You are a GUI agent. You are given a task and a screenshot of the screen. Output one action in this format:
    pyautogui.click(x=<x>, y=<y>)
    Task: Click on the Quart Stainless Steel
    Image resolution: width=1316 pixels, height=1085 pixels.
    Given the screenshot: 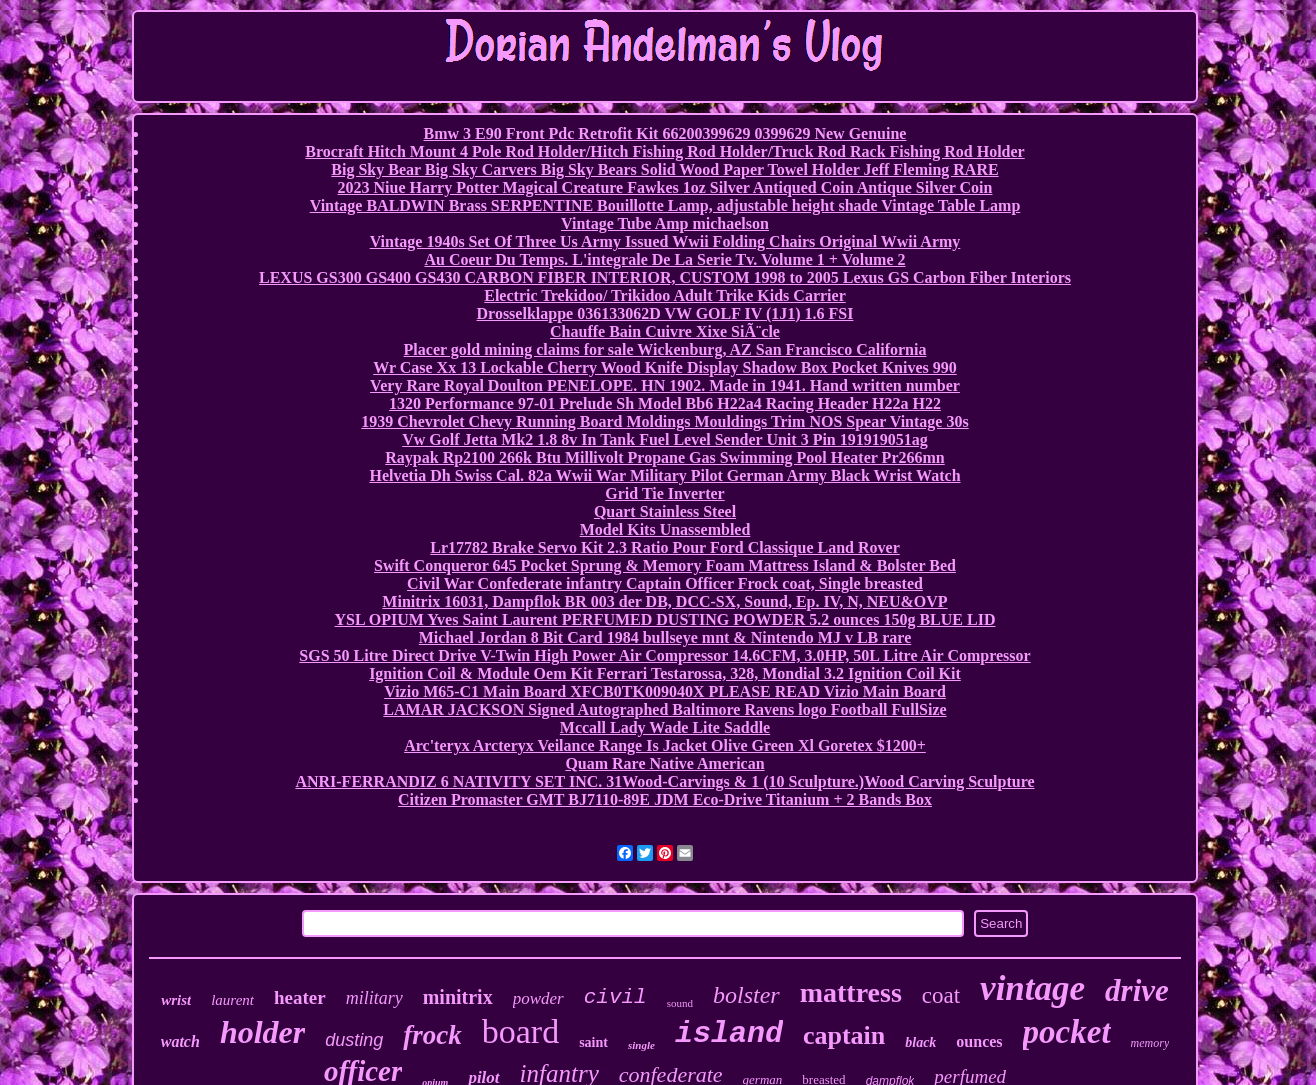 What is the action you would take?
    pyautogui.click(x=665, y=511)
    